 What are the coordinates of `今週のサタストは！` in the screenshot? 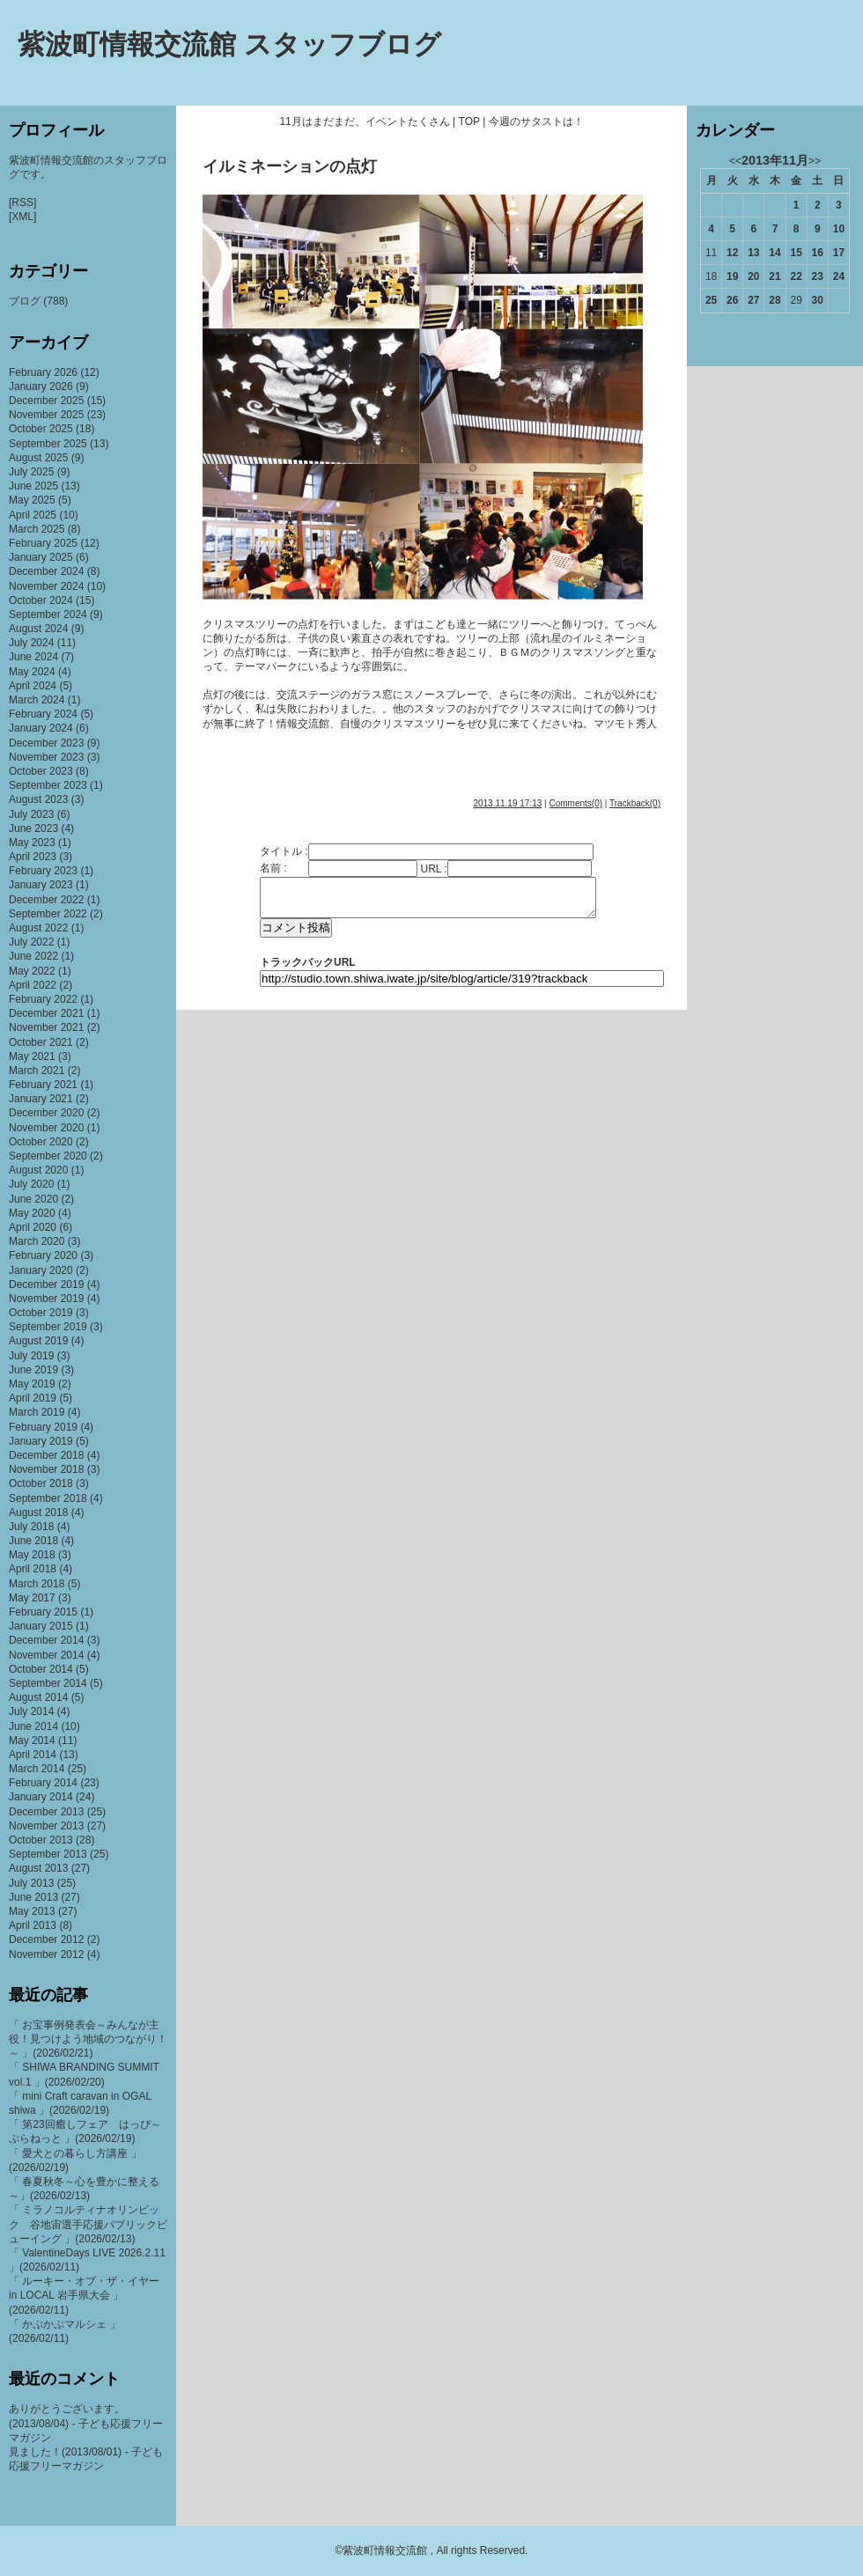 It's located at (536, 121).